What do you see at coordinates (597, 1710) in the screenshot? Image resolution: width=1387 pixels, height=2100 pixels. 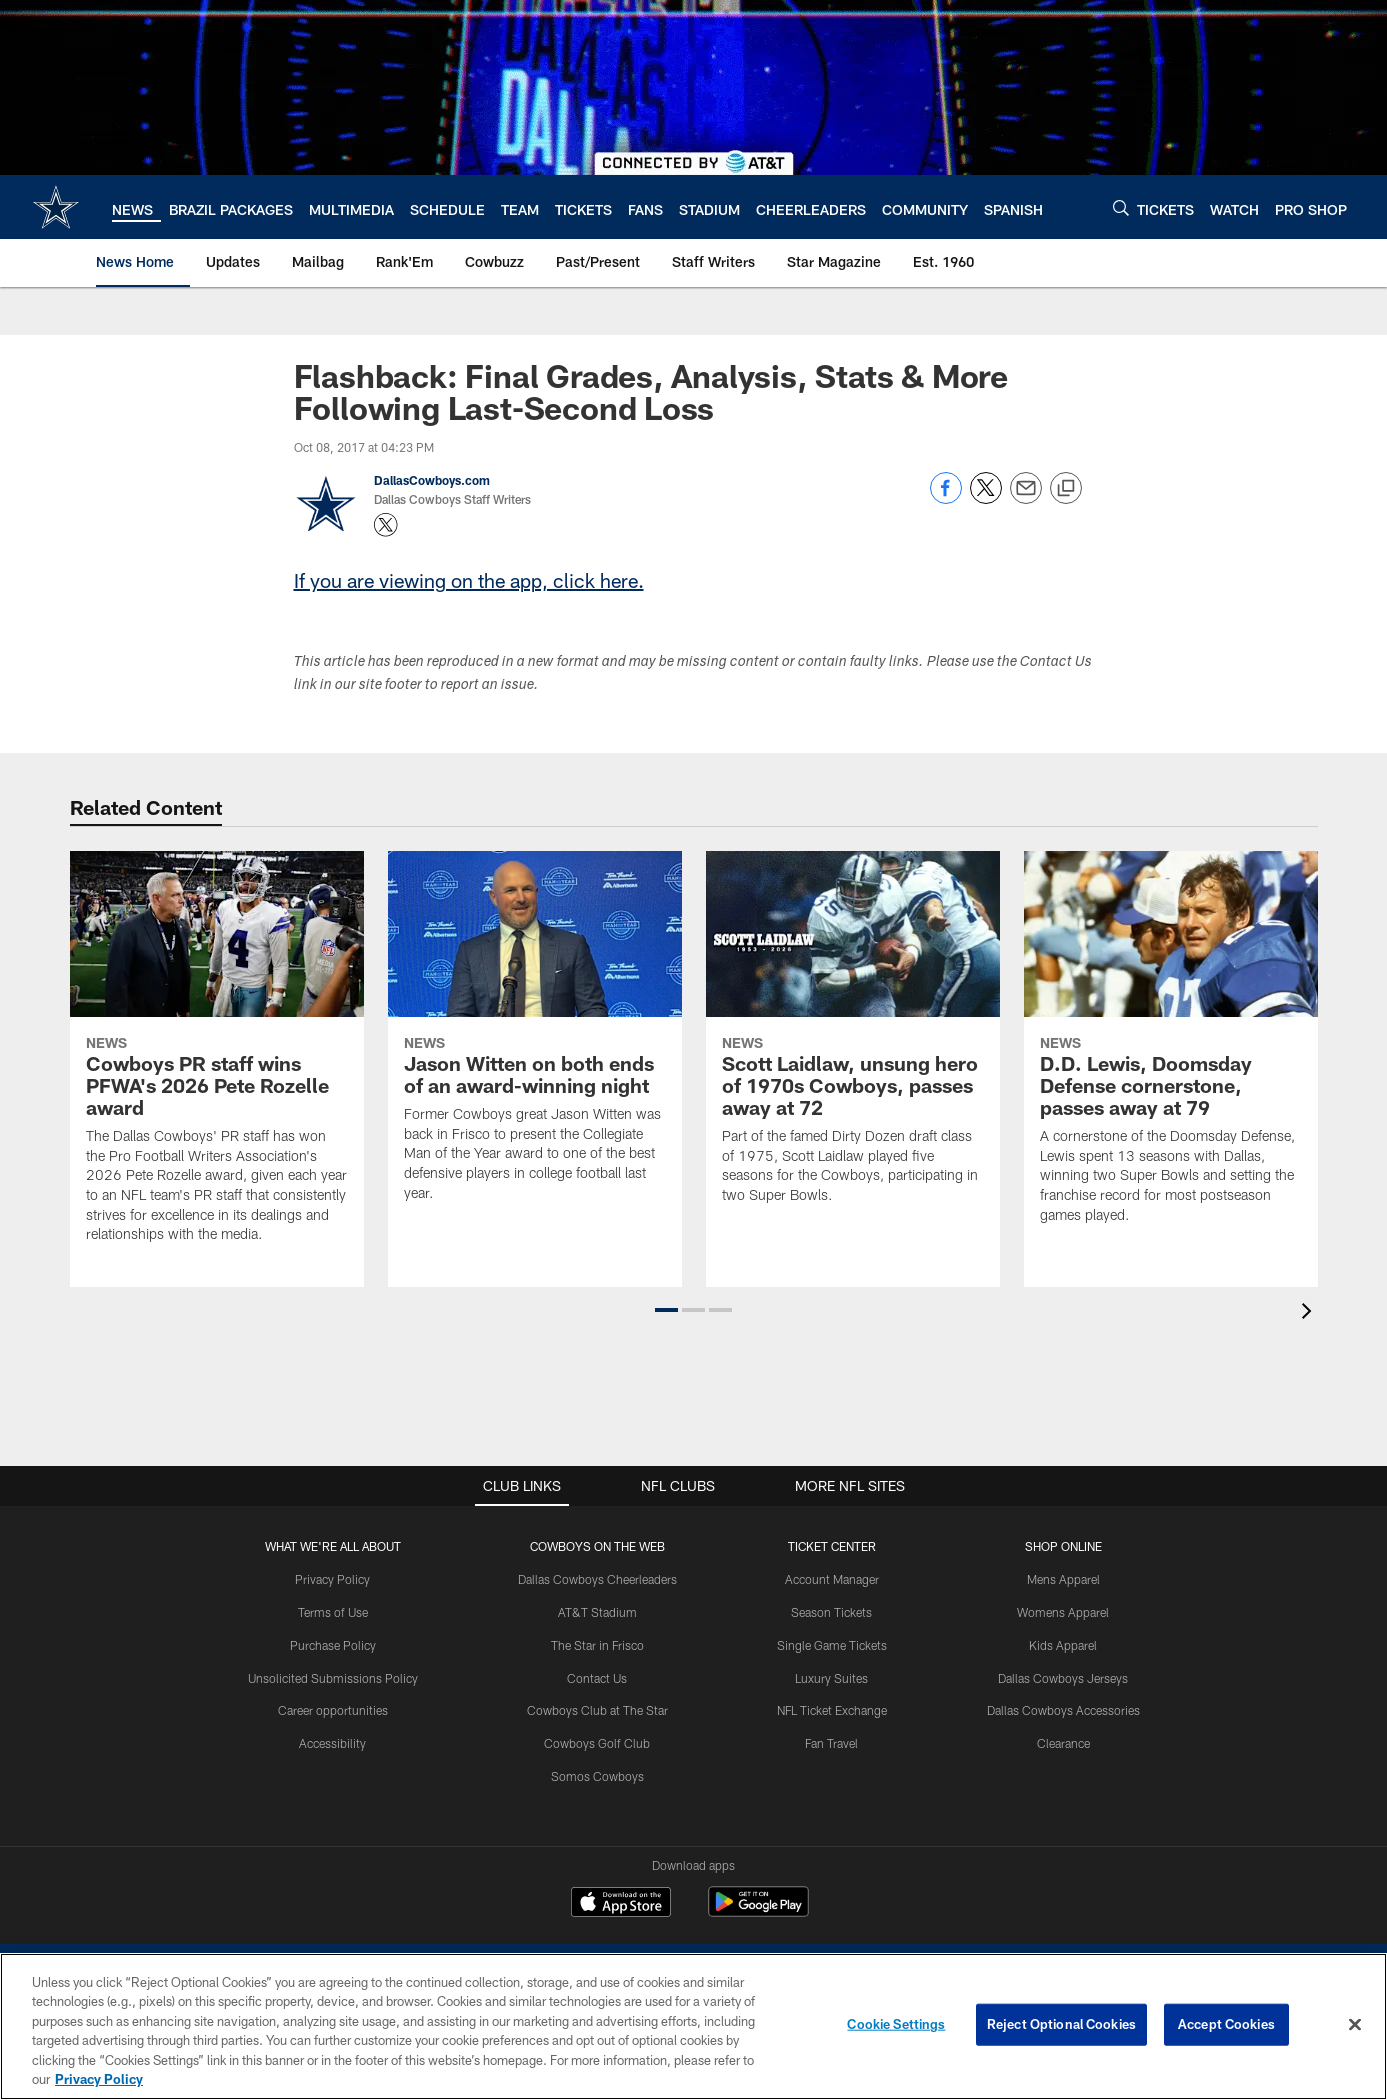 I see `Cowboys Club at The Star` at bounding box center [597, 1710].